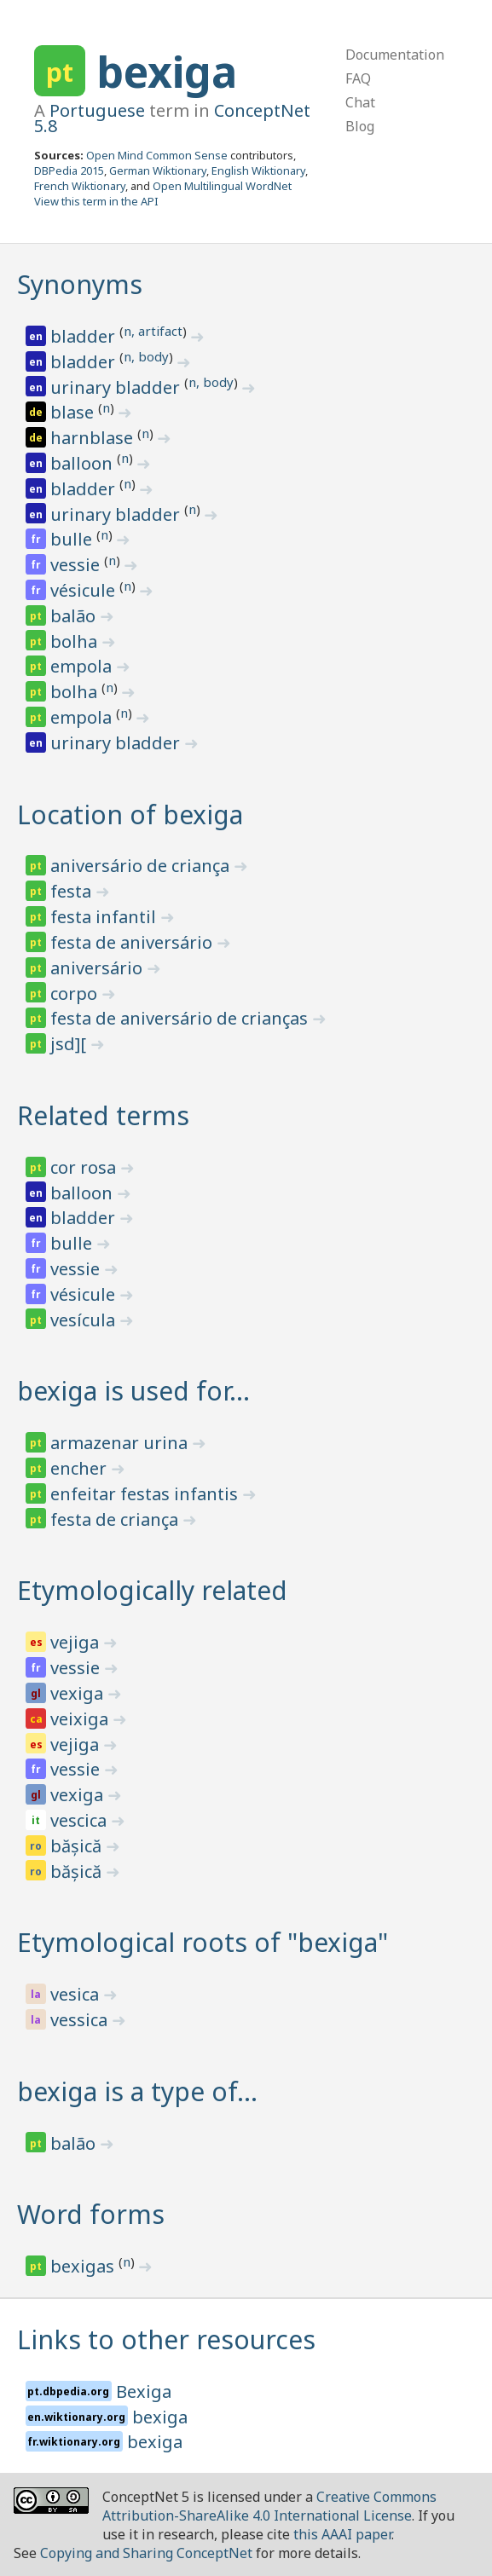 This screenshot has height=2576, width=492. What do you see at coordinates (79, 284) in the screenshot?
I see `Synonyms` at bounding box center [79, 284].